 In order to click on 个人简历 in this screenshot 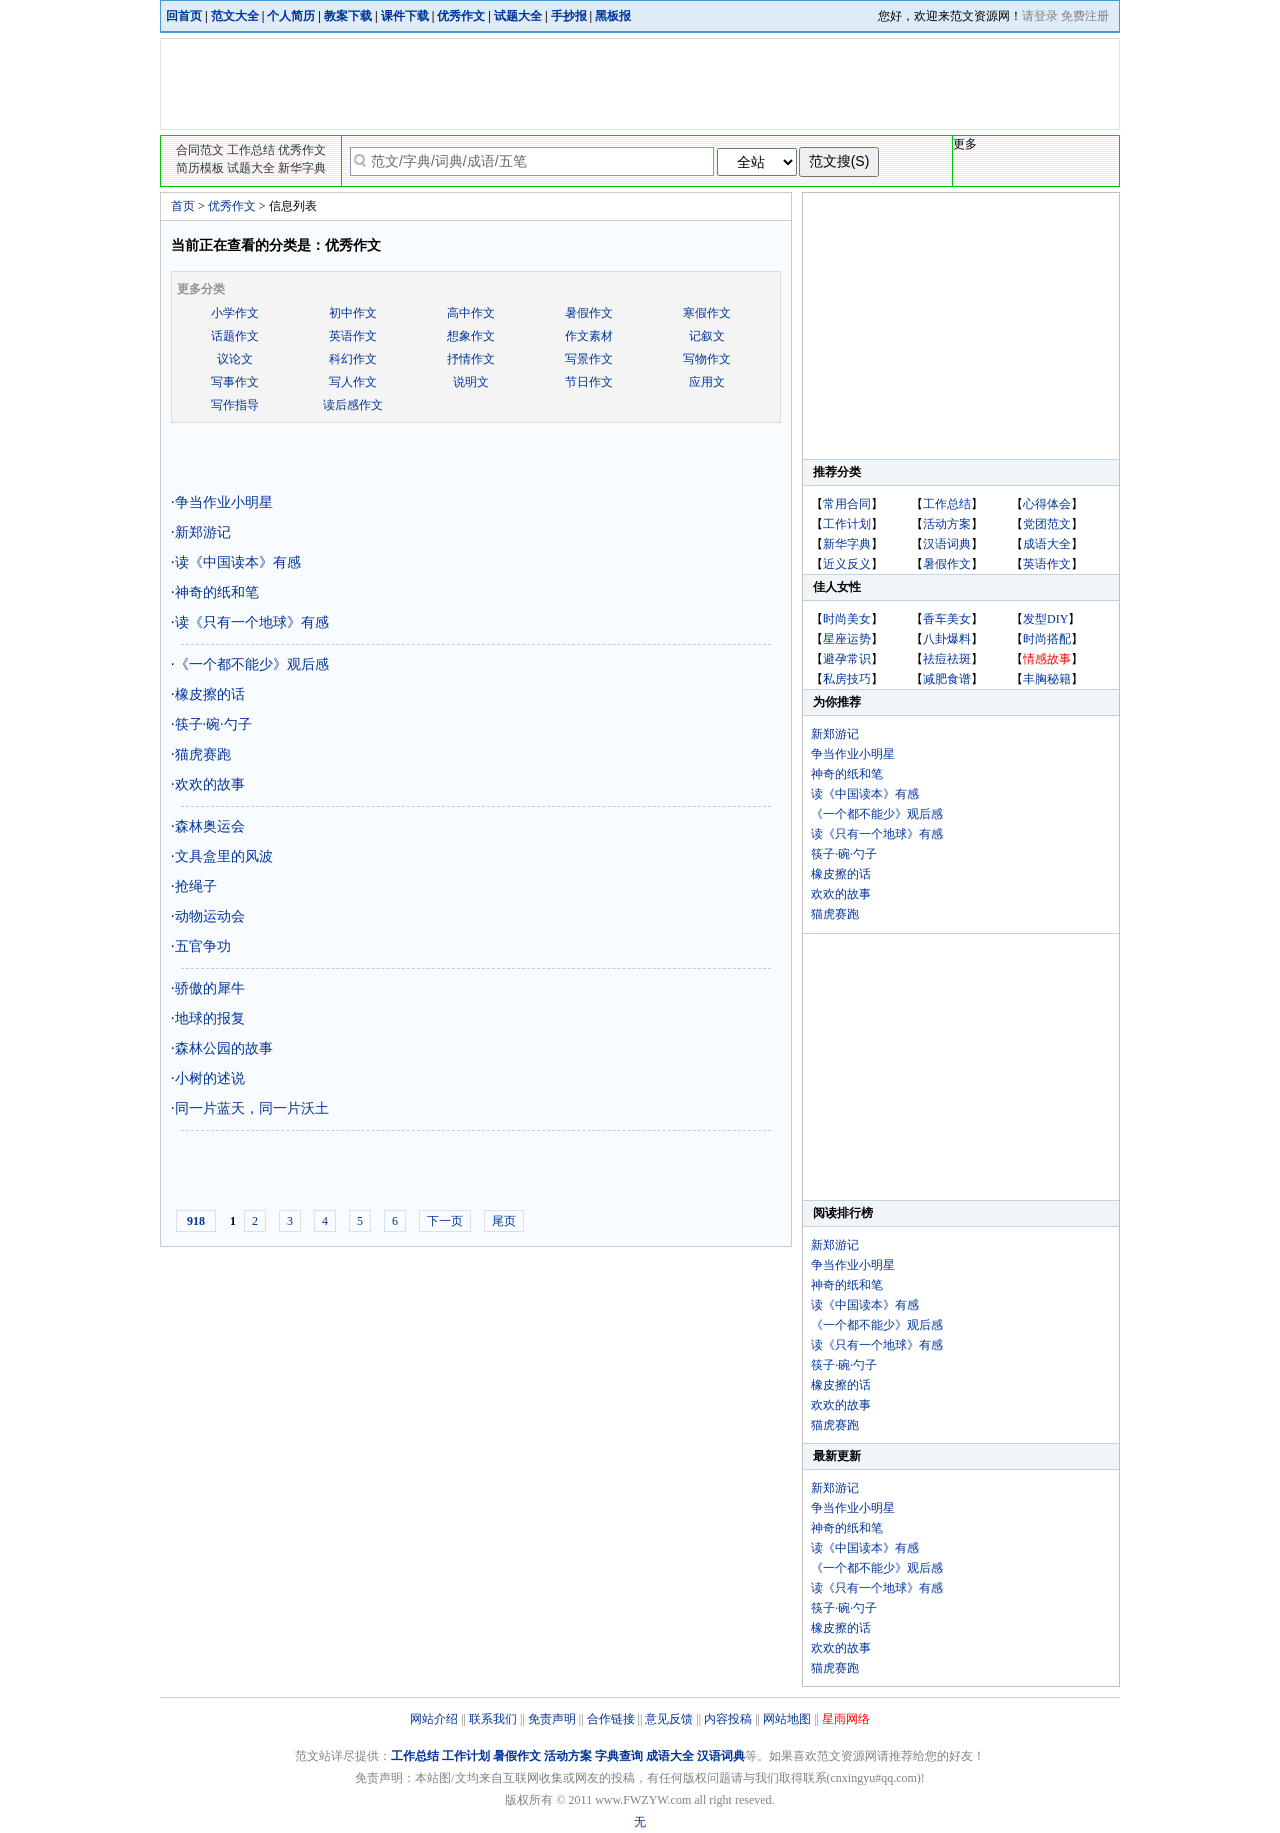, I will do `click(291, 16)`.